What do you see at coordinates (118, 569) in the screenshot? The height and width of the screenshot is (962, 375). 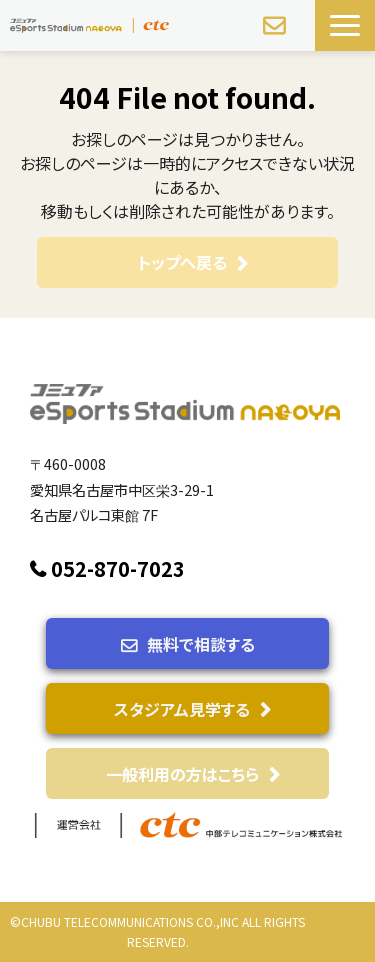 I see `052-870-7023` at bounding box center [118, 569].